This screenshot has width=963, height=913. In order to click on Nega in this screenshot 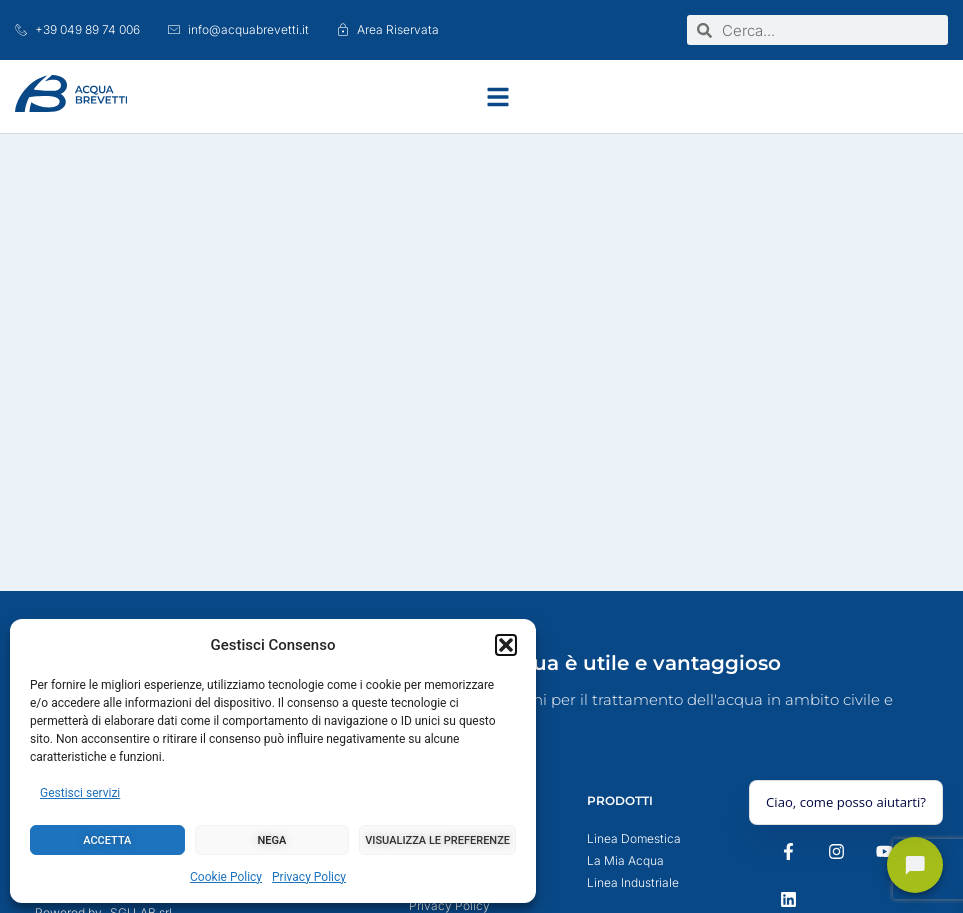, I will do `click(272, 840)`.